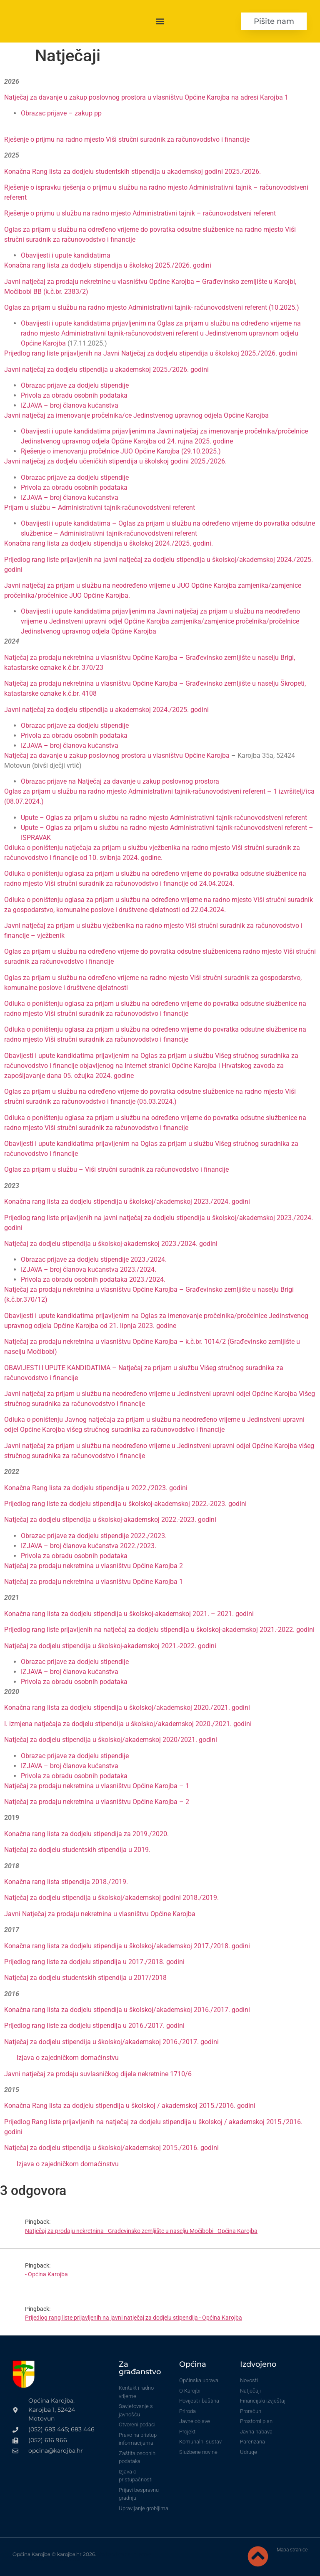  I want to click on Prijedlog rang liste za dodjelu stipendija u 2016./2017. godini, so click(94, 2026).